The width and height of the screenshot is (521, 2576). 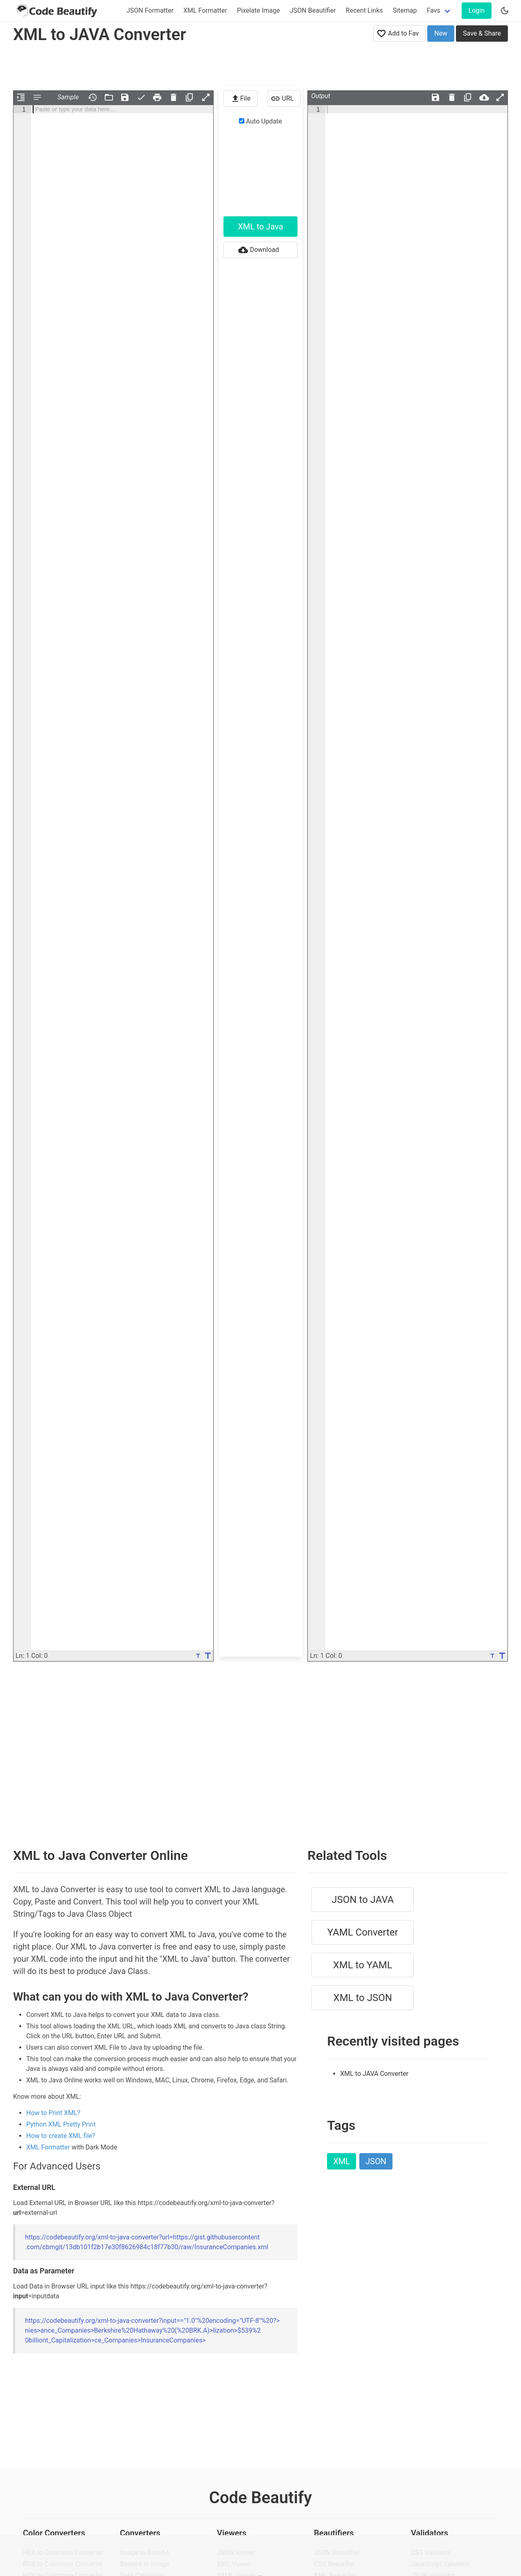 What do you see at coordinates (313, 10) in the screenshot?
I see `JSON Beautifier` at bounding box center [313, 10].